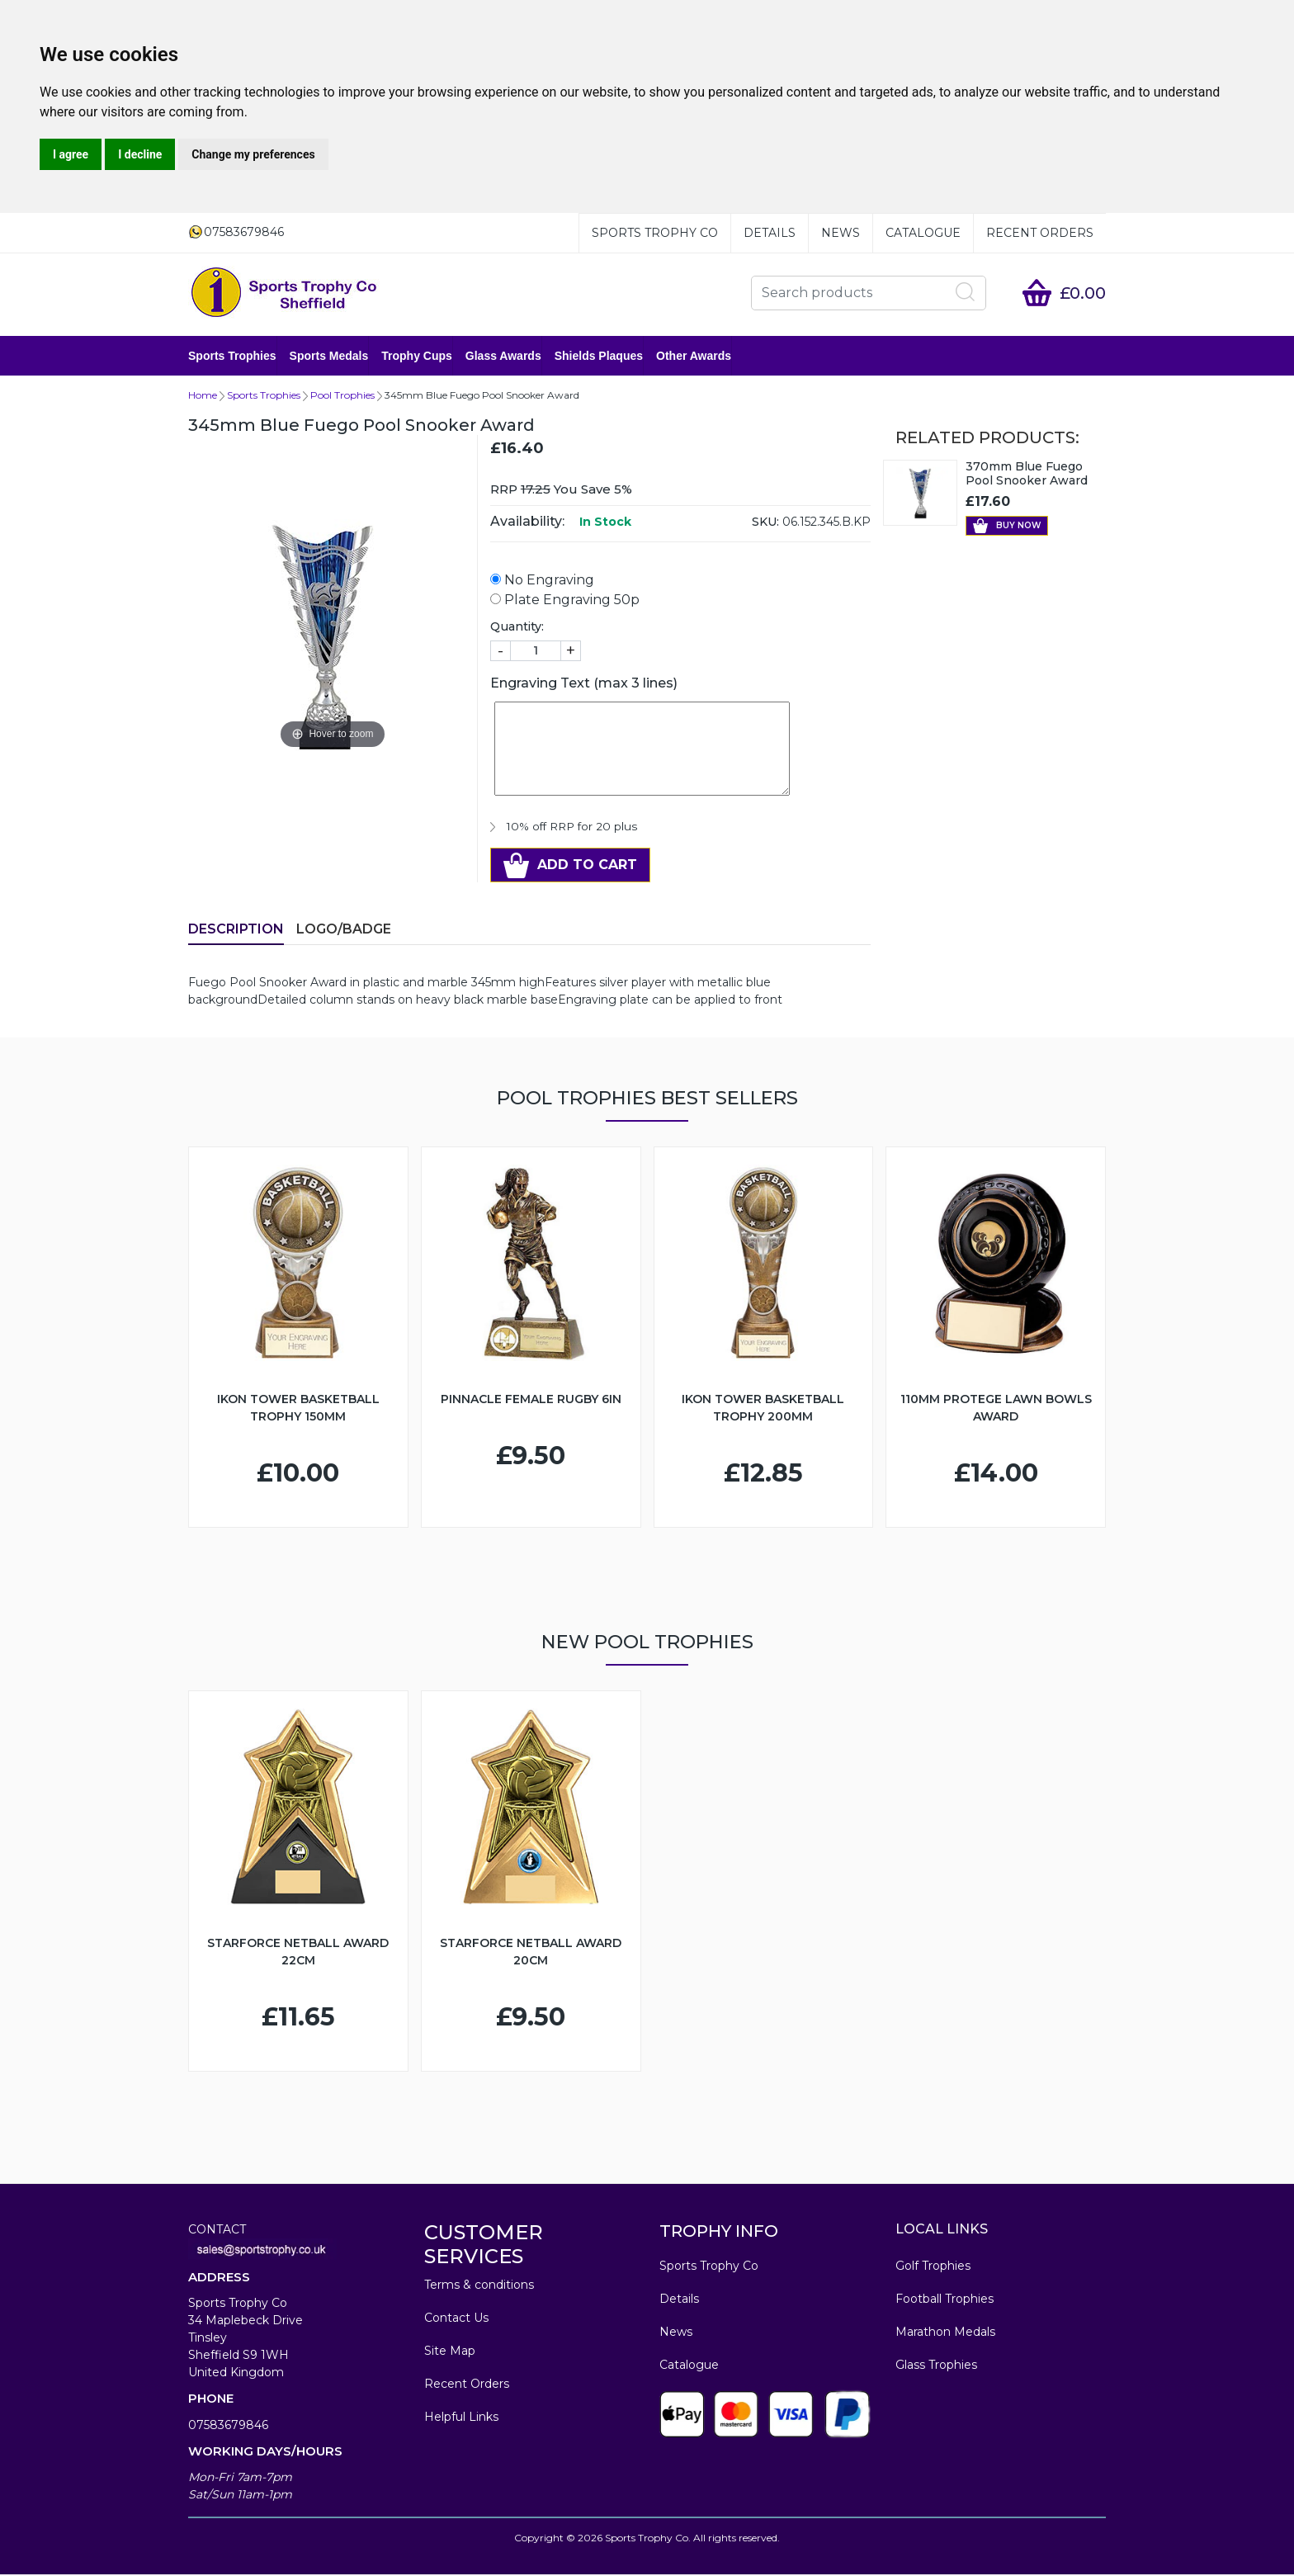 The image size is (1294, 2576). Describe the element at coordinates (517, 628) in the screenshot. I see `Quantity:` at that location.